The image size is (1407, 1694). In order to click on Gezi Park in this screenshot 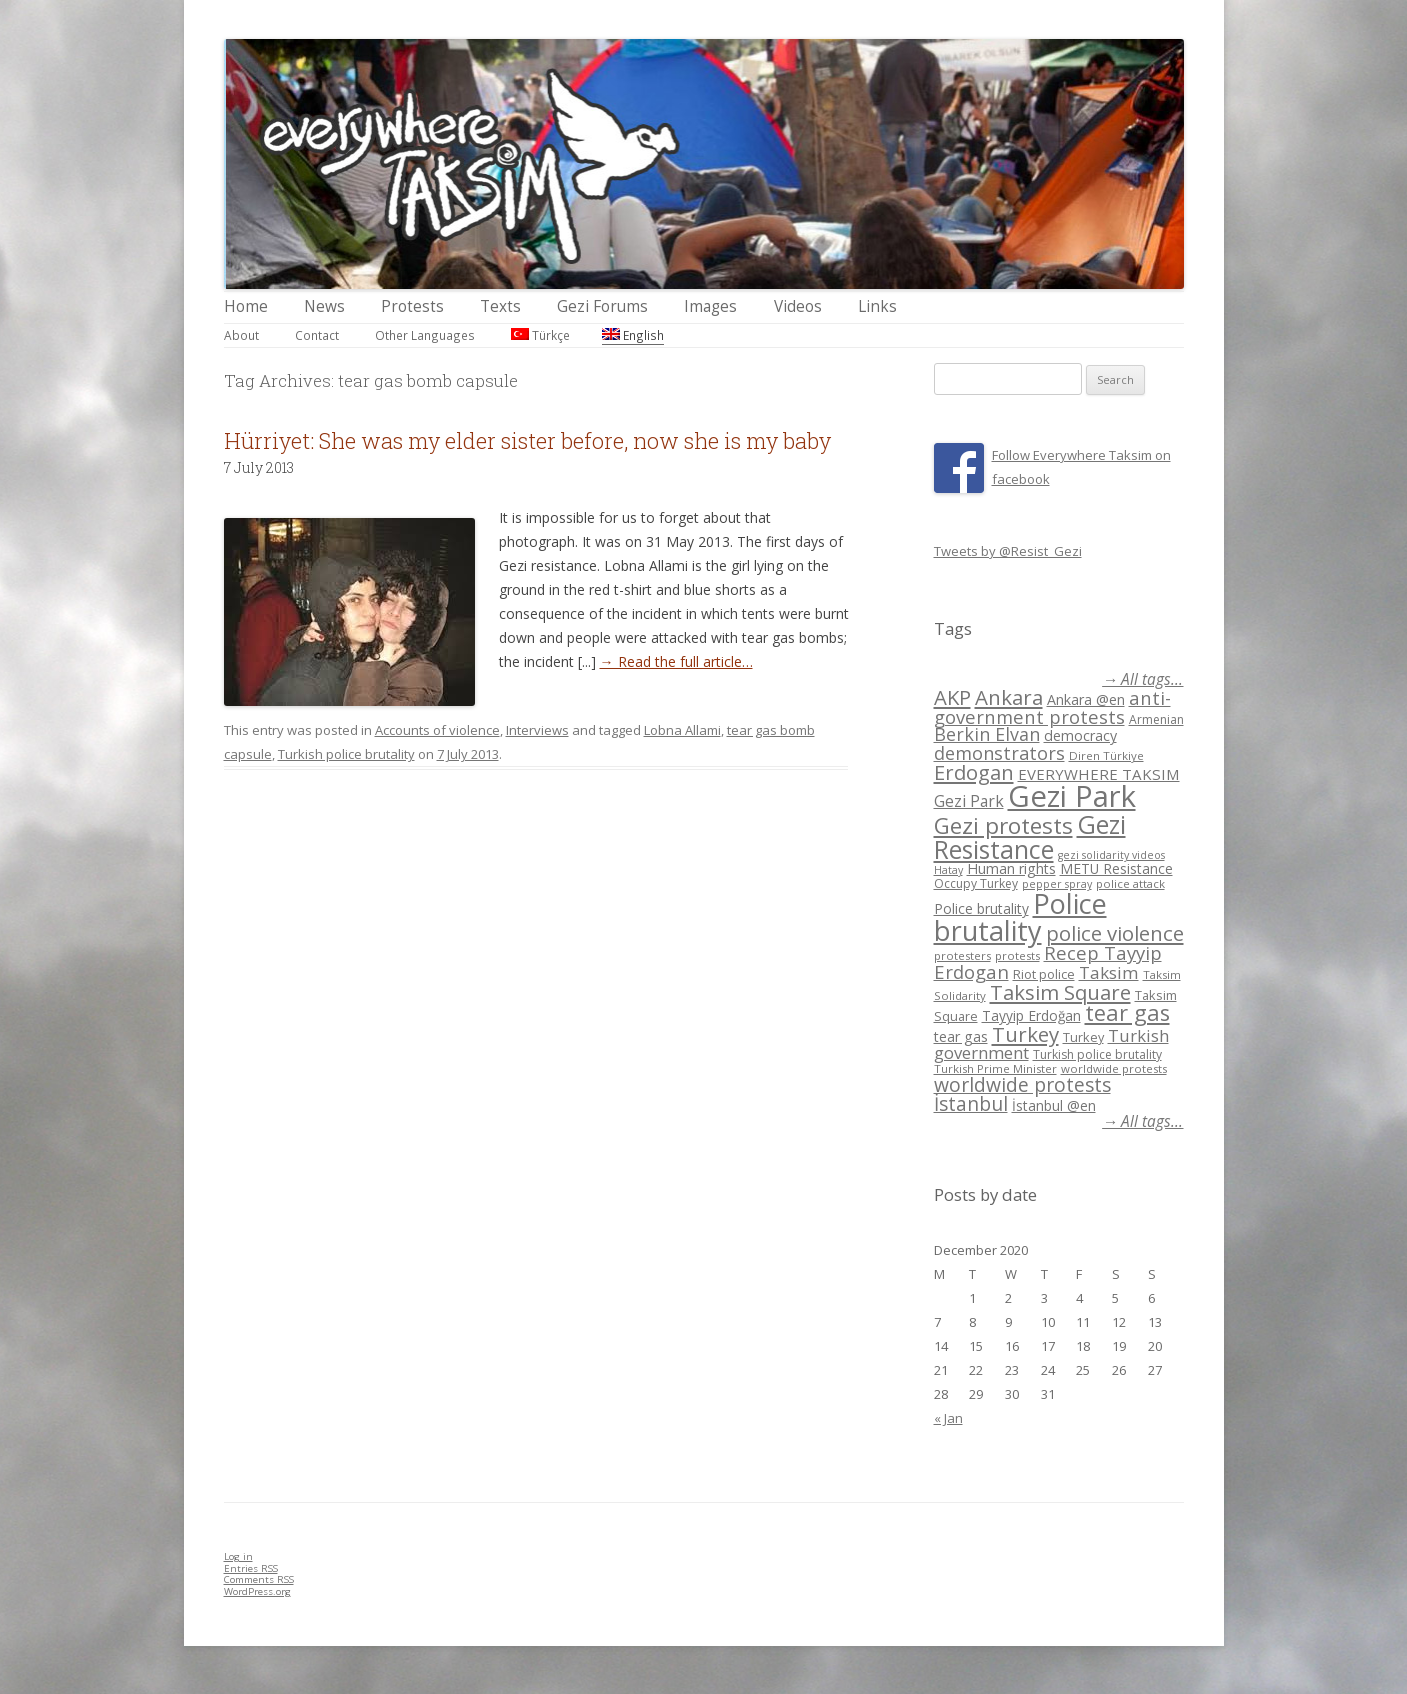, I will do `click(969, 801)`.